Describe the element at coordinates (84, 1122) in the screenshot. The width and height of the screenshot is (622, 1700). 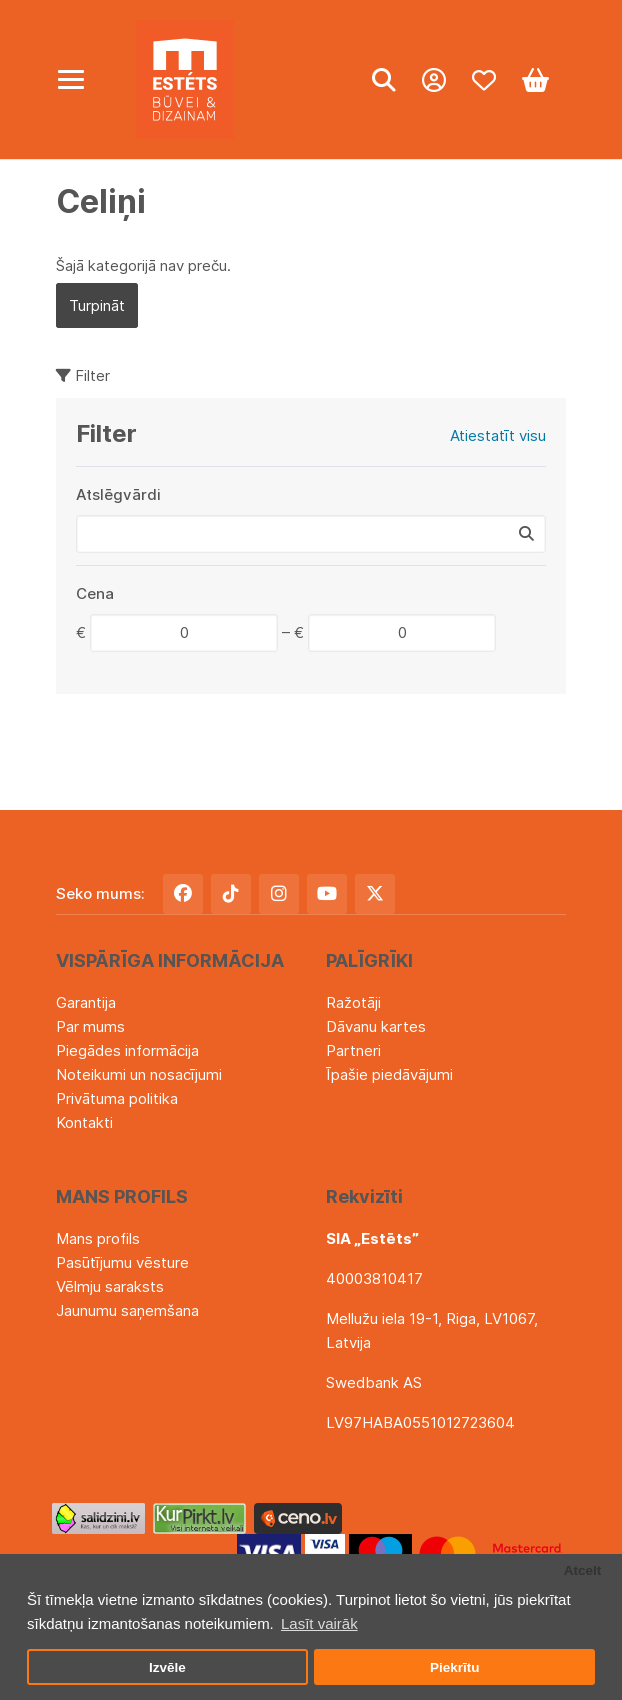
I see `Kontakti` at that location.